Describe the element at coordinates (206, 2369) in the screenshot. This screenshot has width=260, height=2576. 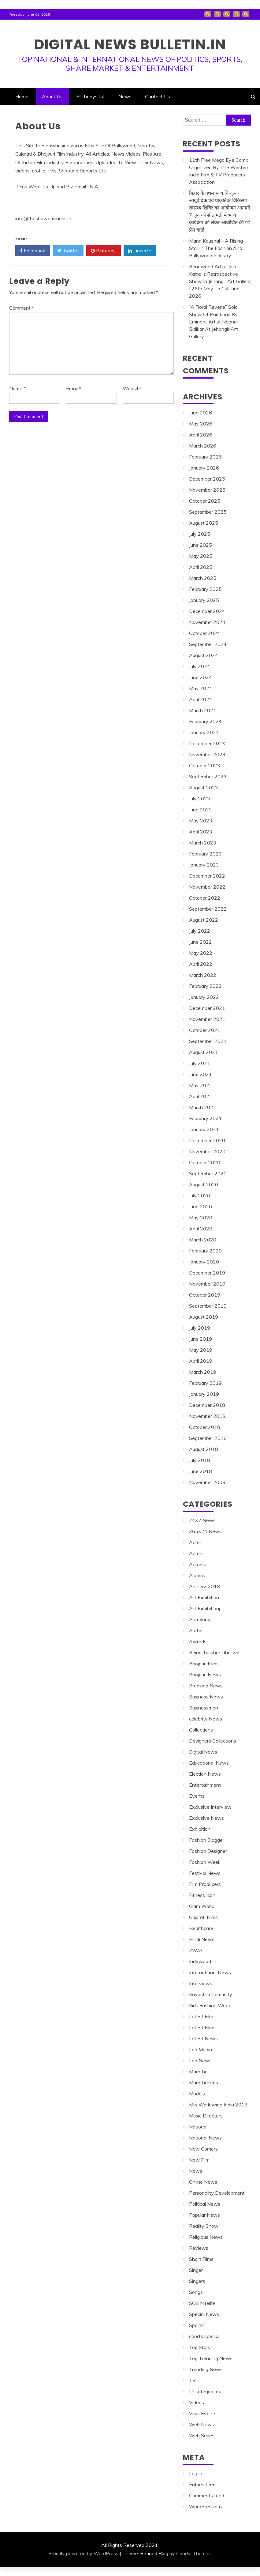
I see `Trending News` at that location.